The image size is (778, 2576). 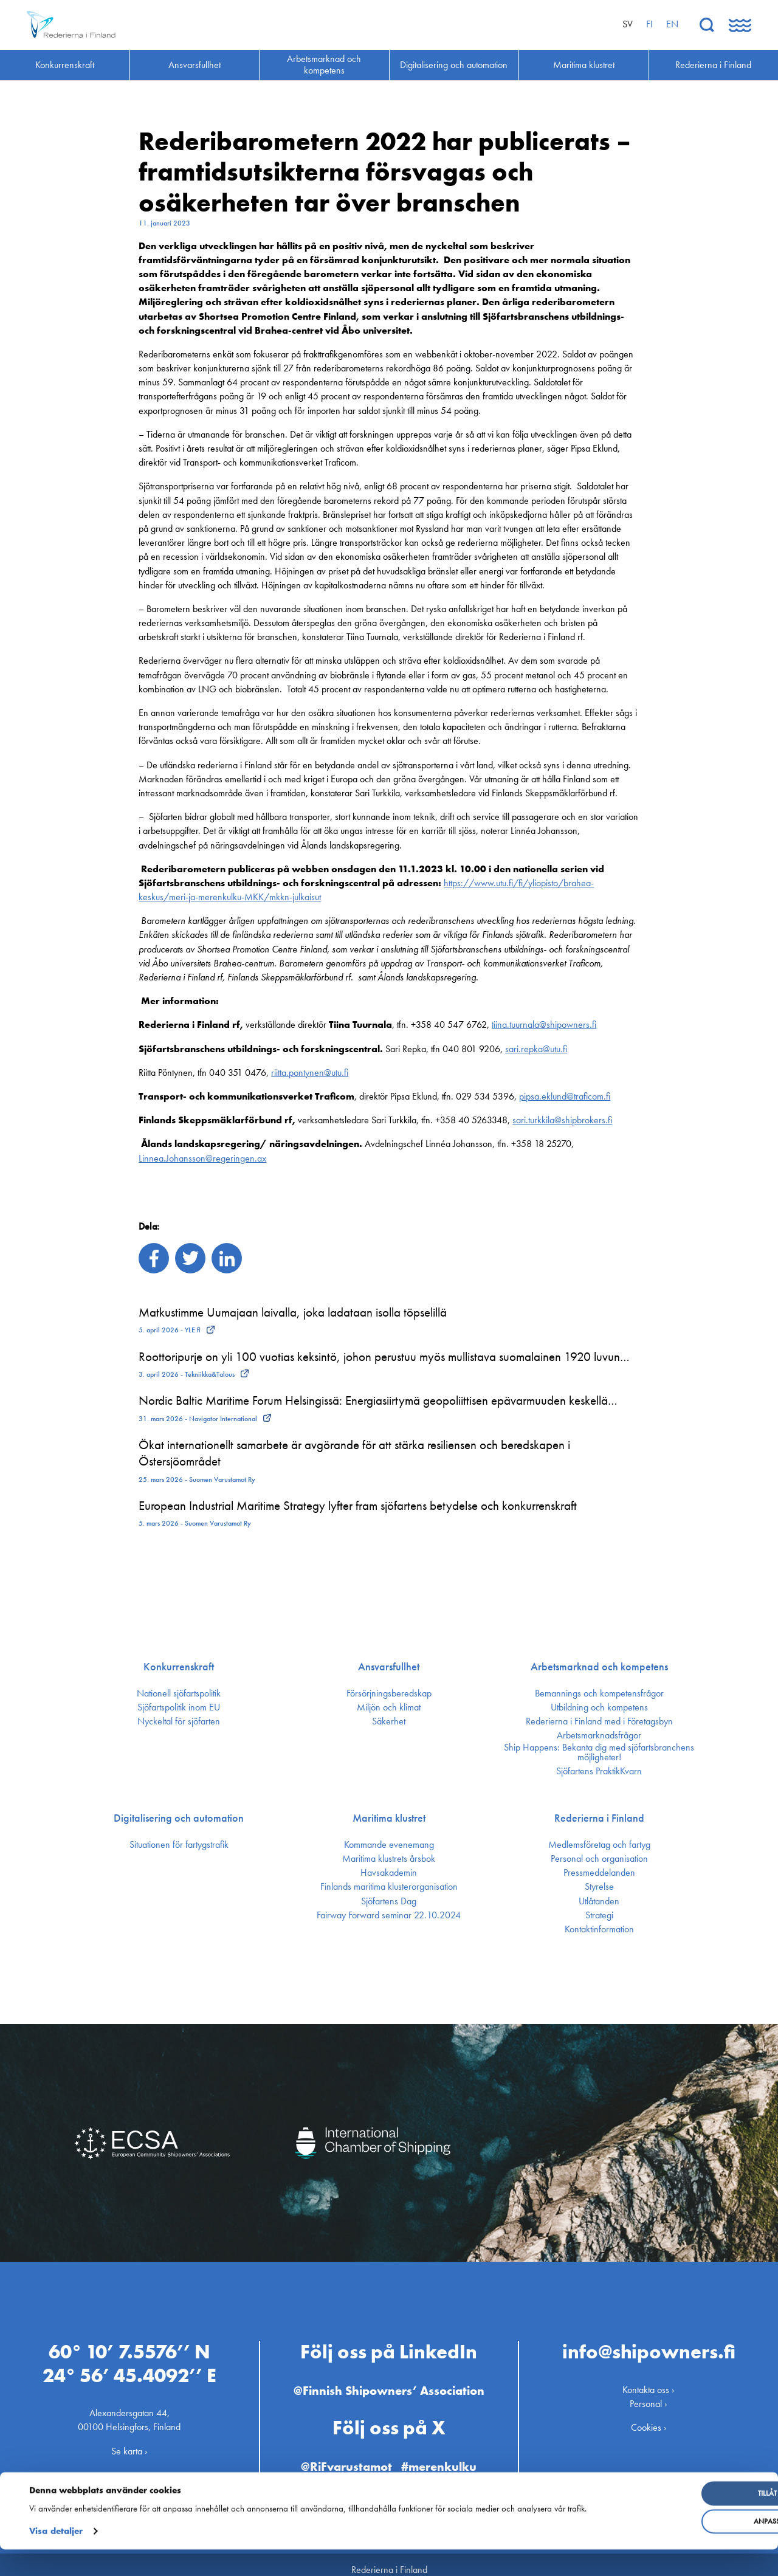 I want to click on Sjöfartens PraktikKvarn, so click(x=599, y=1771).